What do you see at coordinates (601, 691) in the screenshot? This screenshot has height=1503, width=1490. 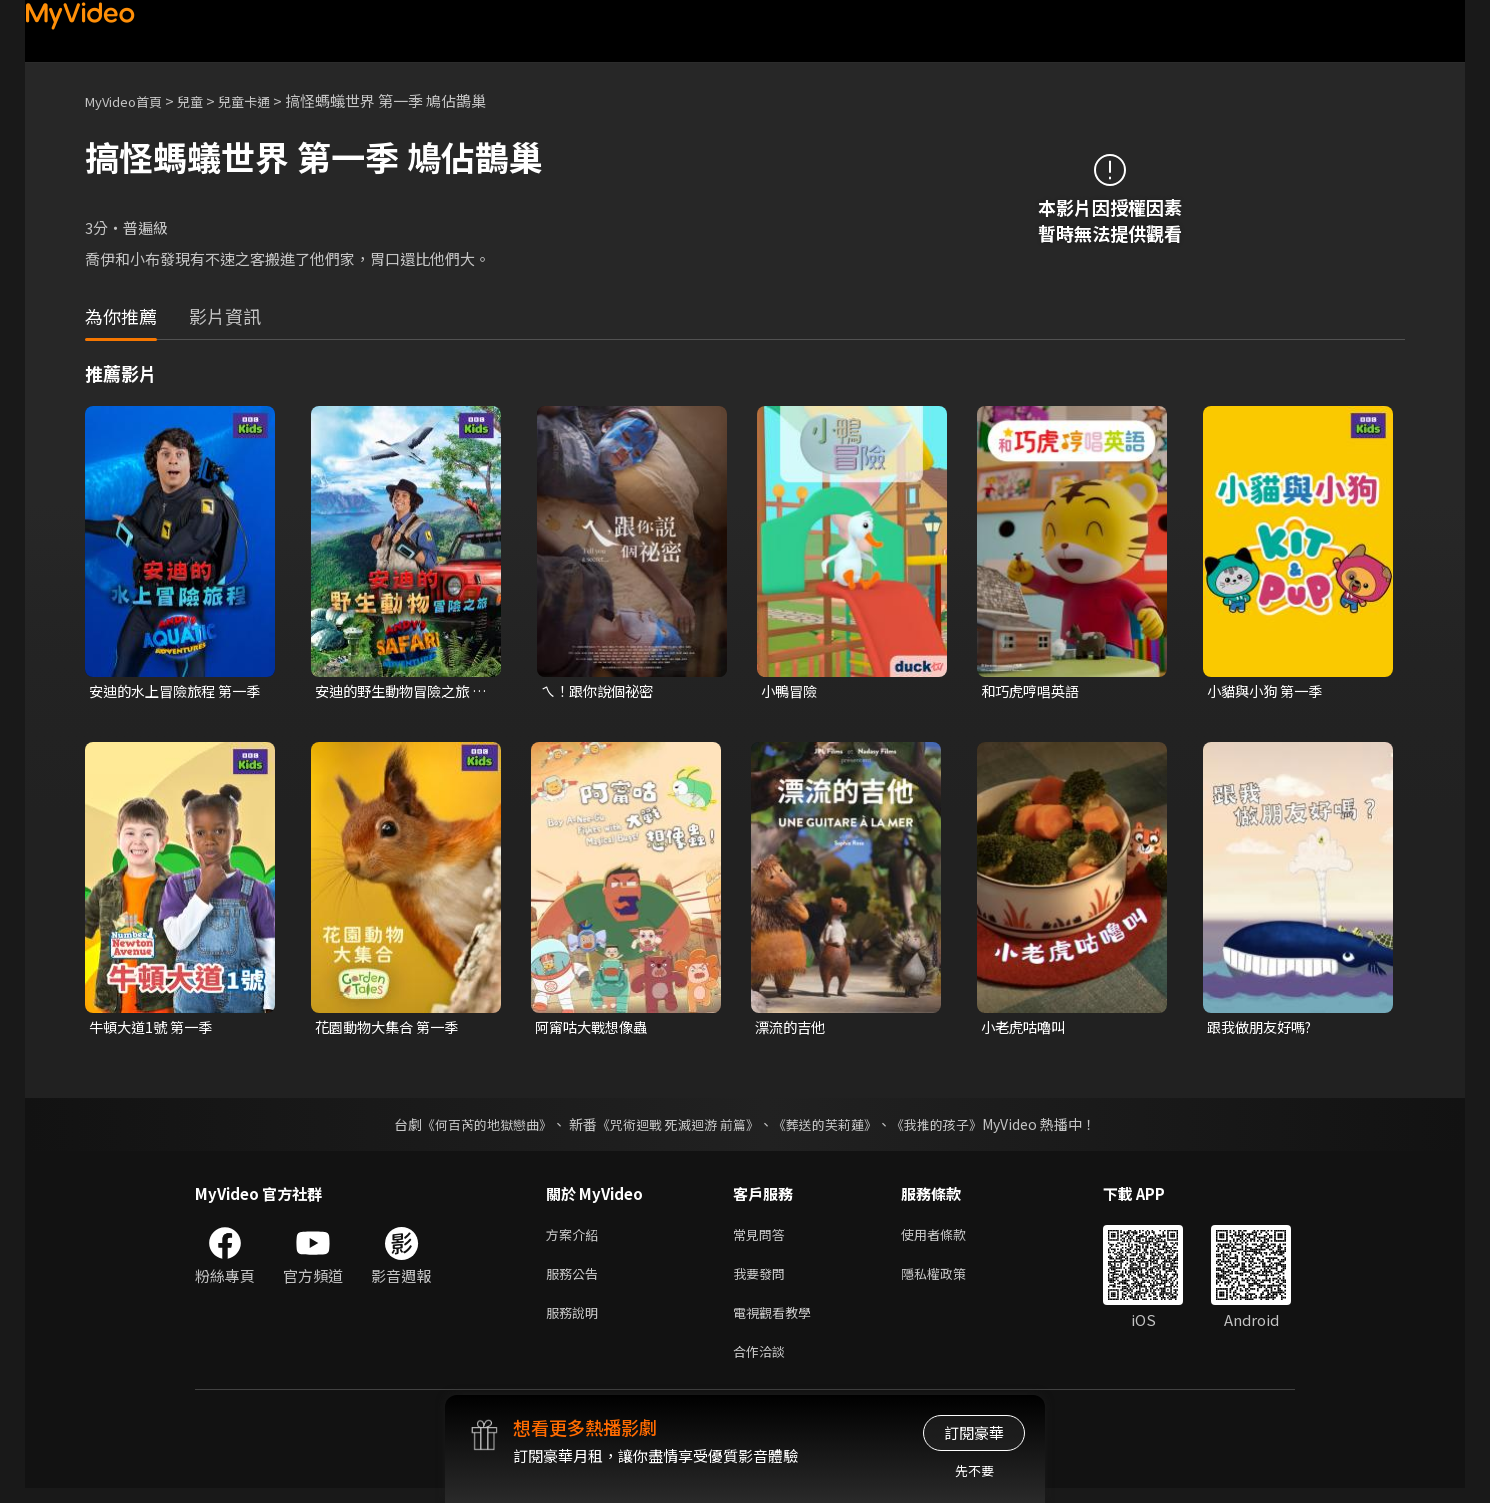 I see `ㄟ！跟你說個祕密` at bounding box center [601, 691].